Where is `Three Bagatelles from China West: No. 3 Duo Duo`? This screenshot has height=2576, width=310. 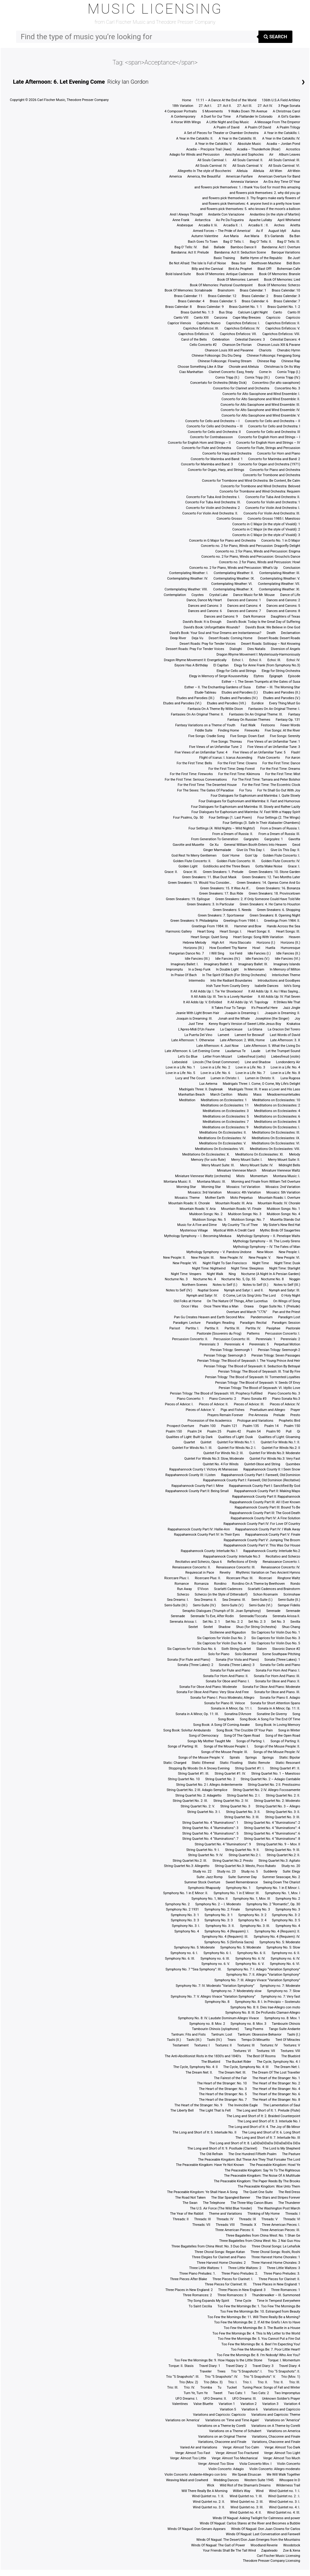 Three Bagatelles from China West: No. 3 Duo Duo is located at coordinates (208, 2246).